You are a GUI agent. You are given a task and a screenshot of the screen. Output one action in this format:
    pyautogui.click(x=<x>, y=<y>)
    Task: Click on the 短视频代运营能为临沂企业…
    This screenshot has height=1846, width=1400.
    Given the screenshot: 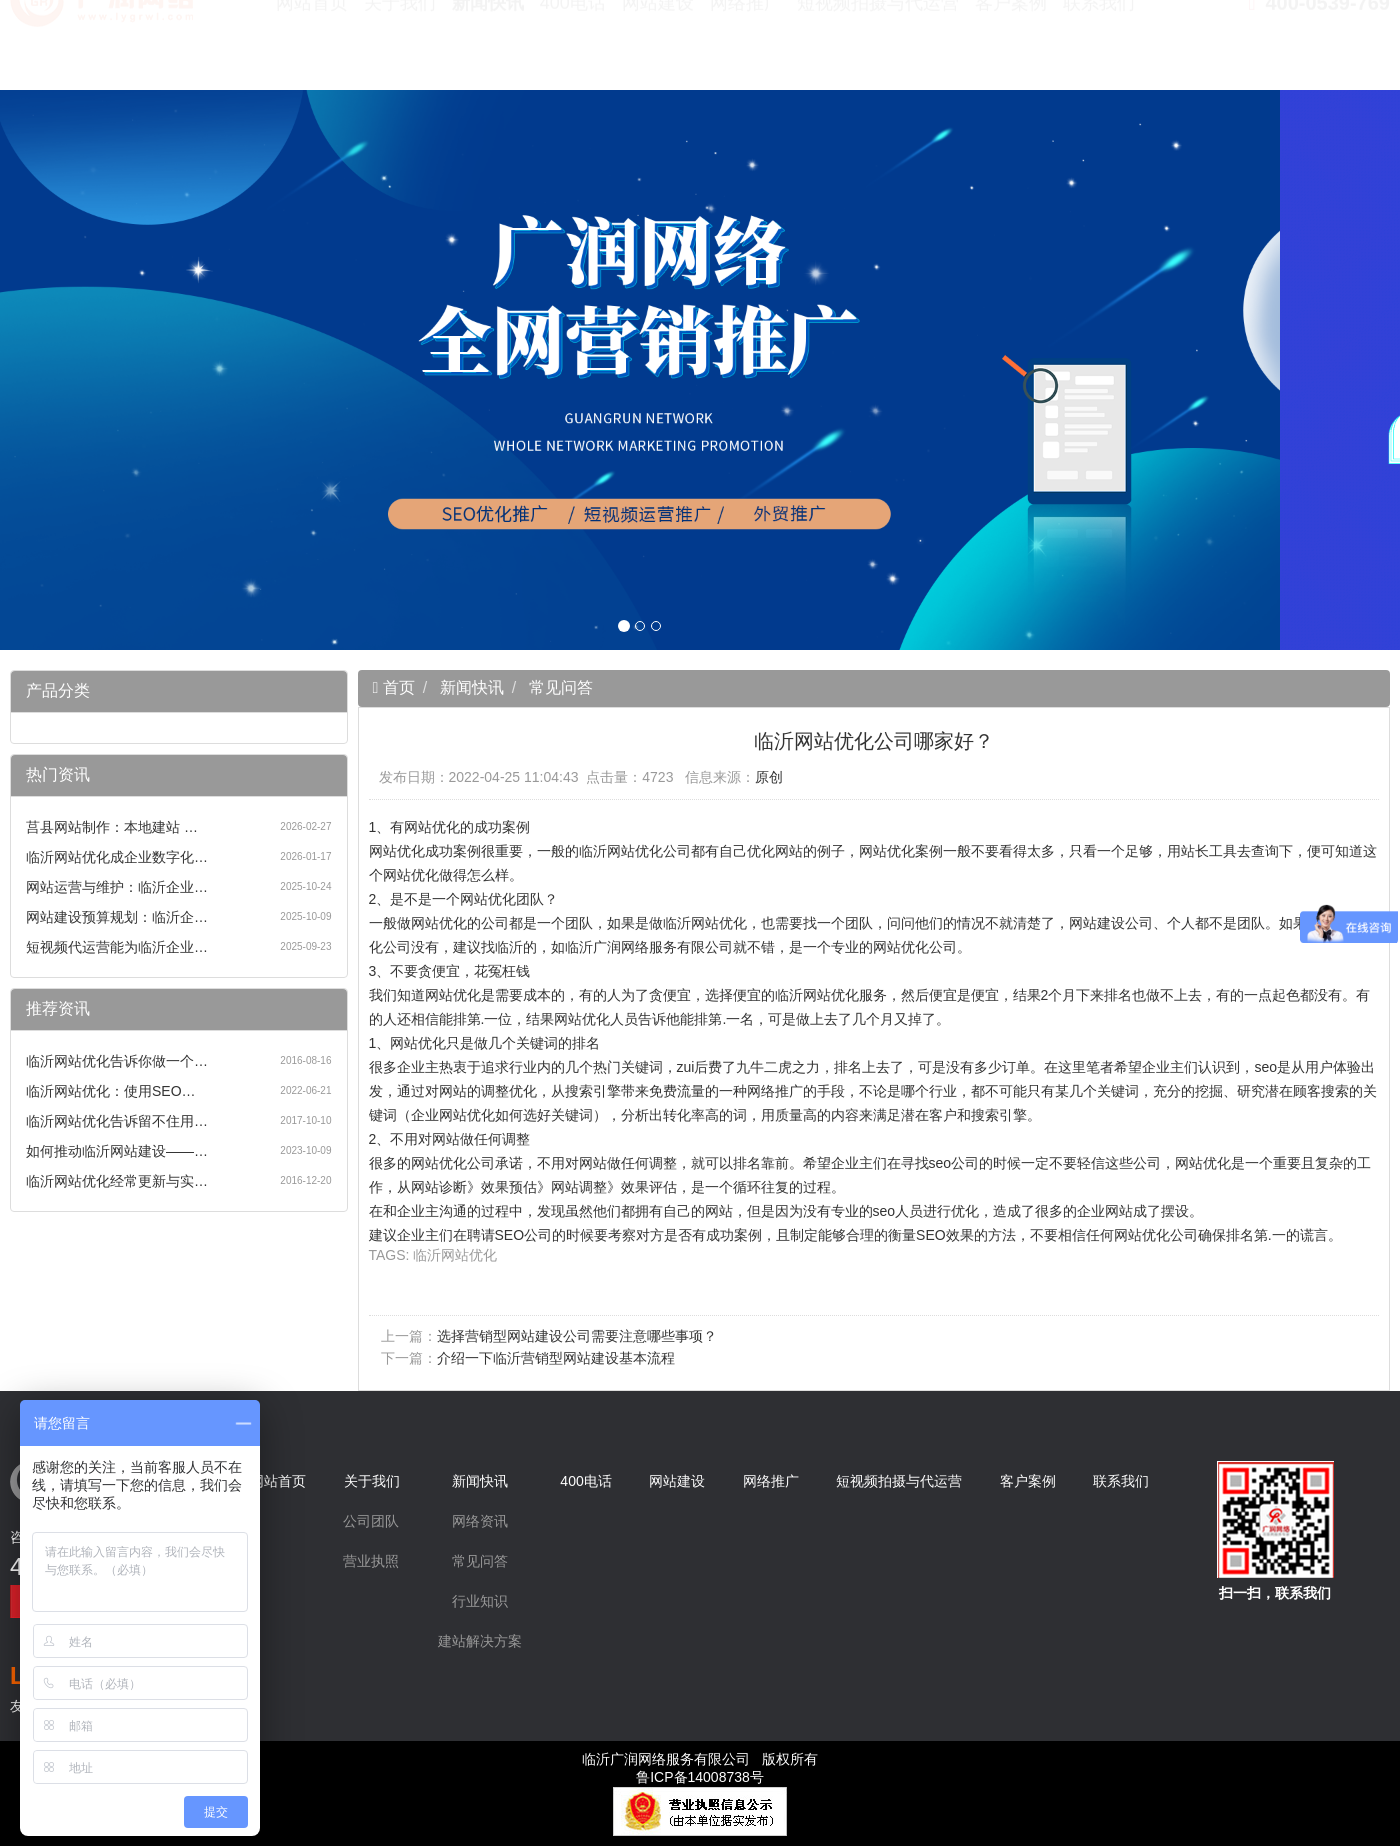 What is the action you would take?
    pyautogui.click(x=117, y=947)
    